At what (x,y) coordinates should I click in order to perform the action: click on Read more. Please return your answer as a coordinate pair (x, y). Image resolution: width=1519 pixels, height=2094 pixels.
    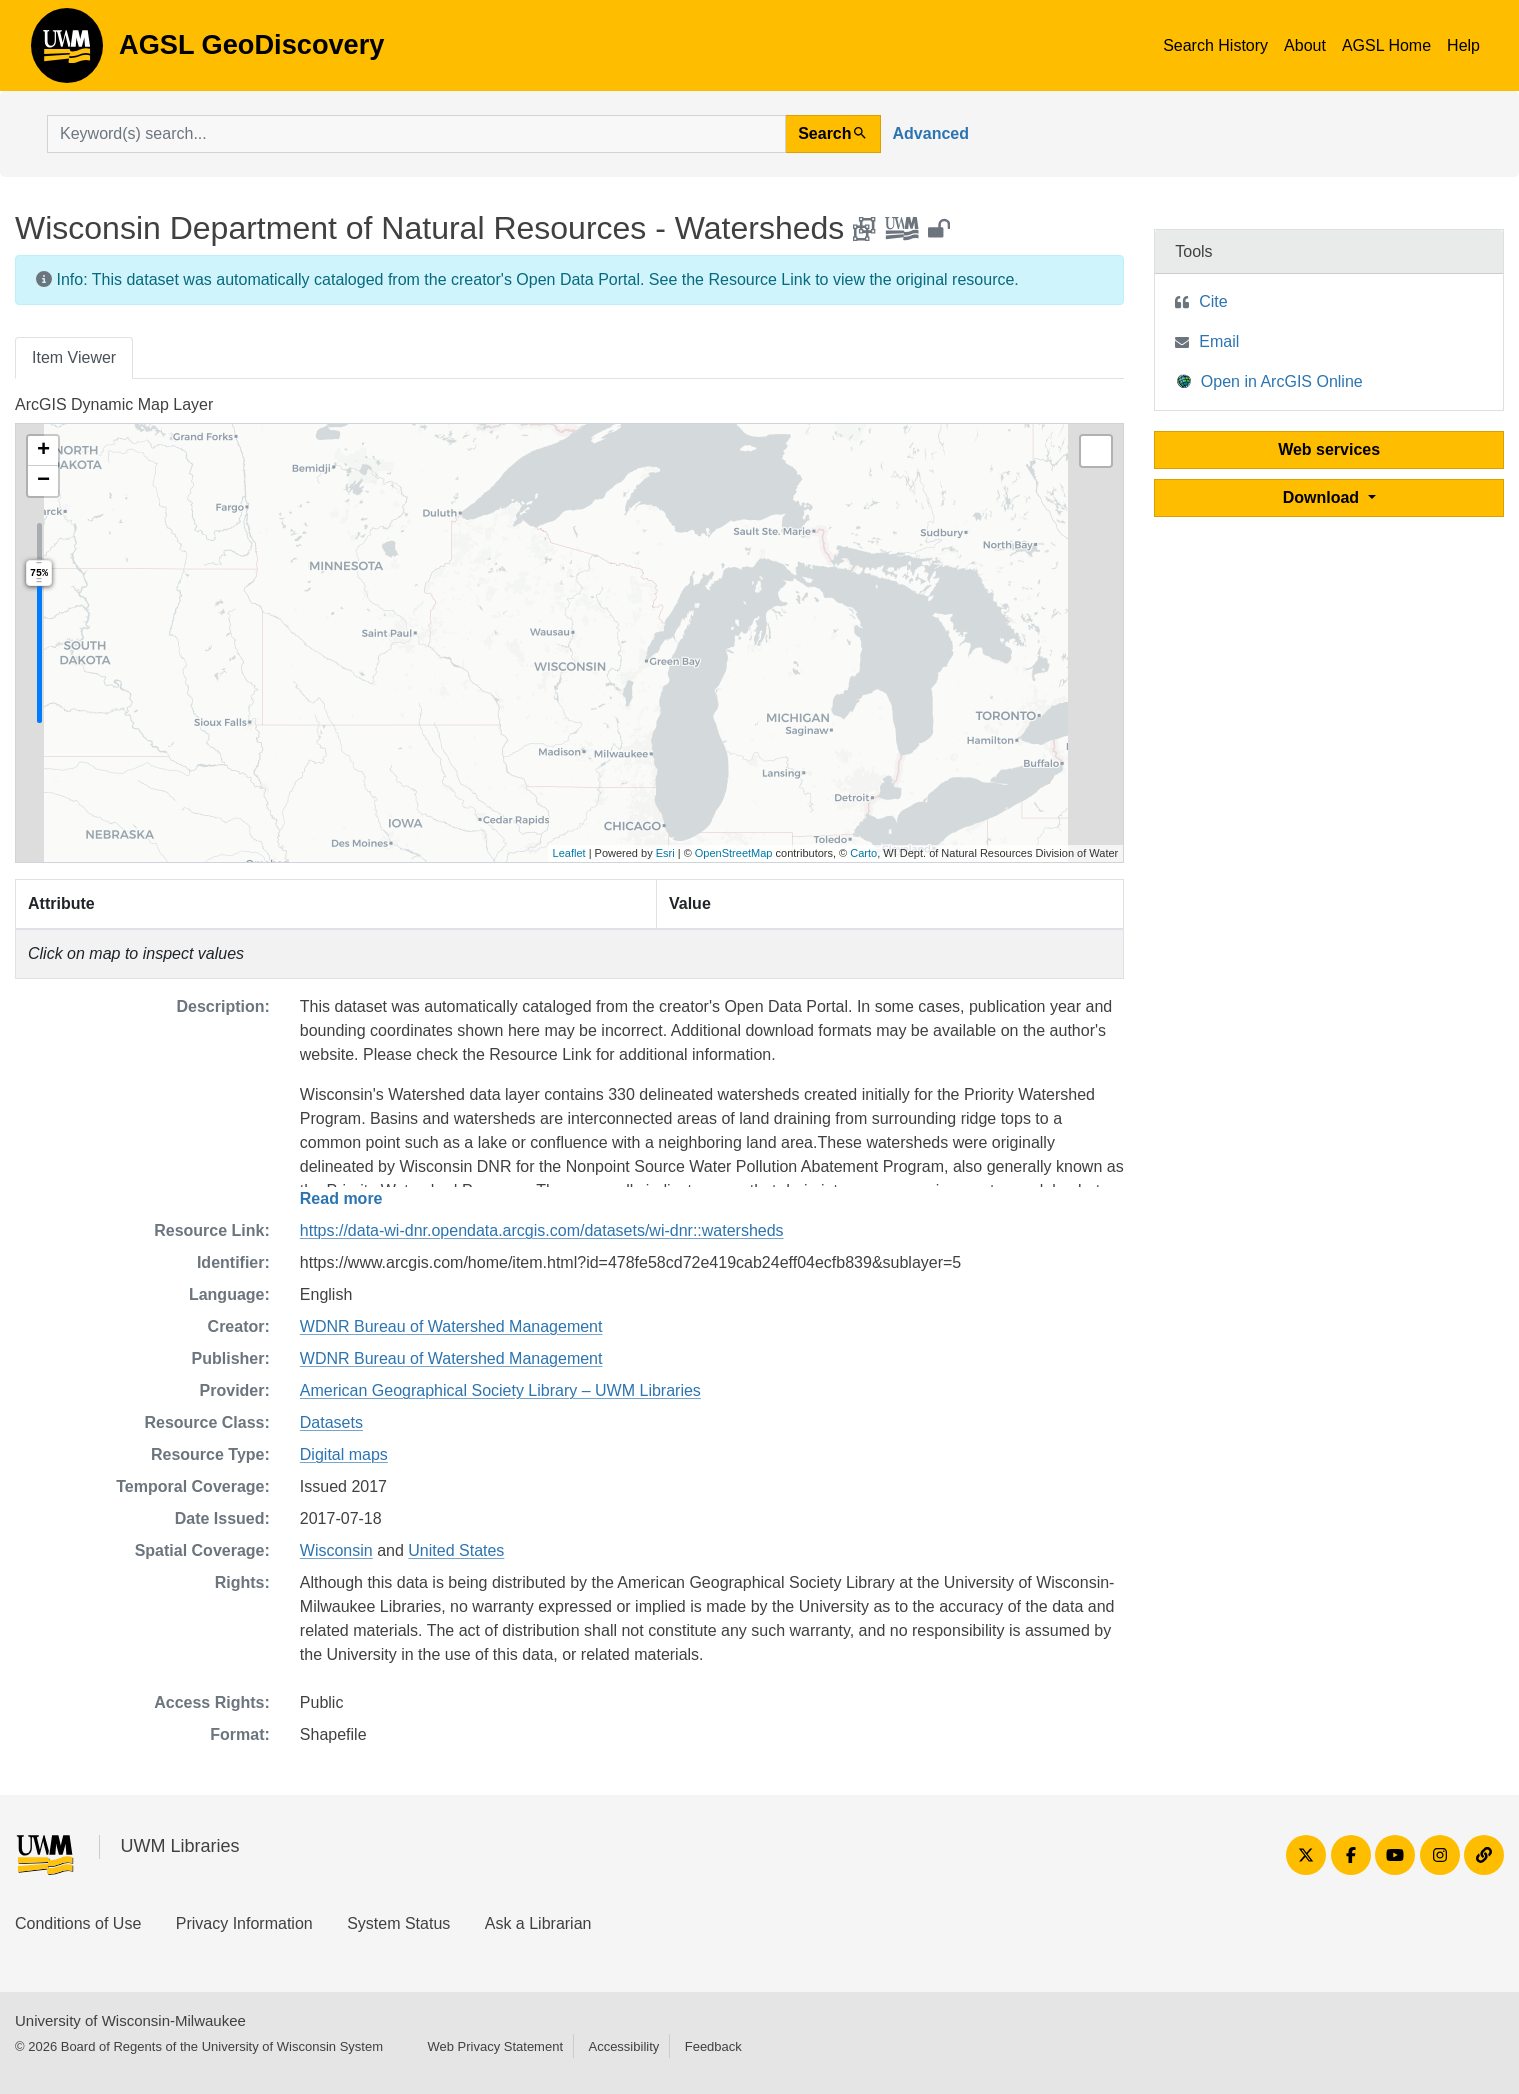
    Looking at the image, I should click on (341, 1198).